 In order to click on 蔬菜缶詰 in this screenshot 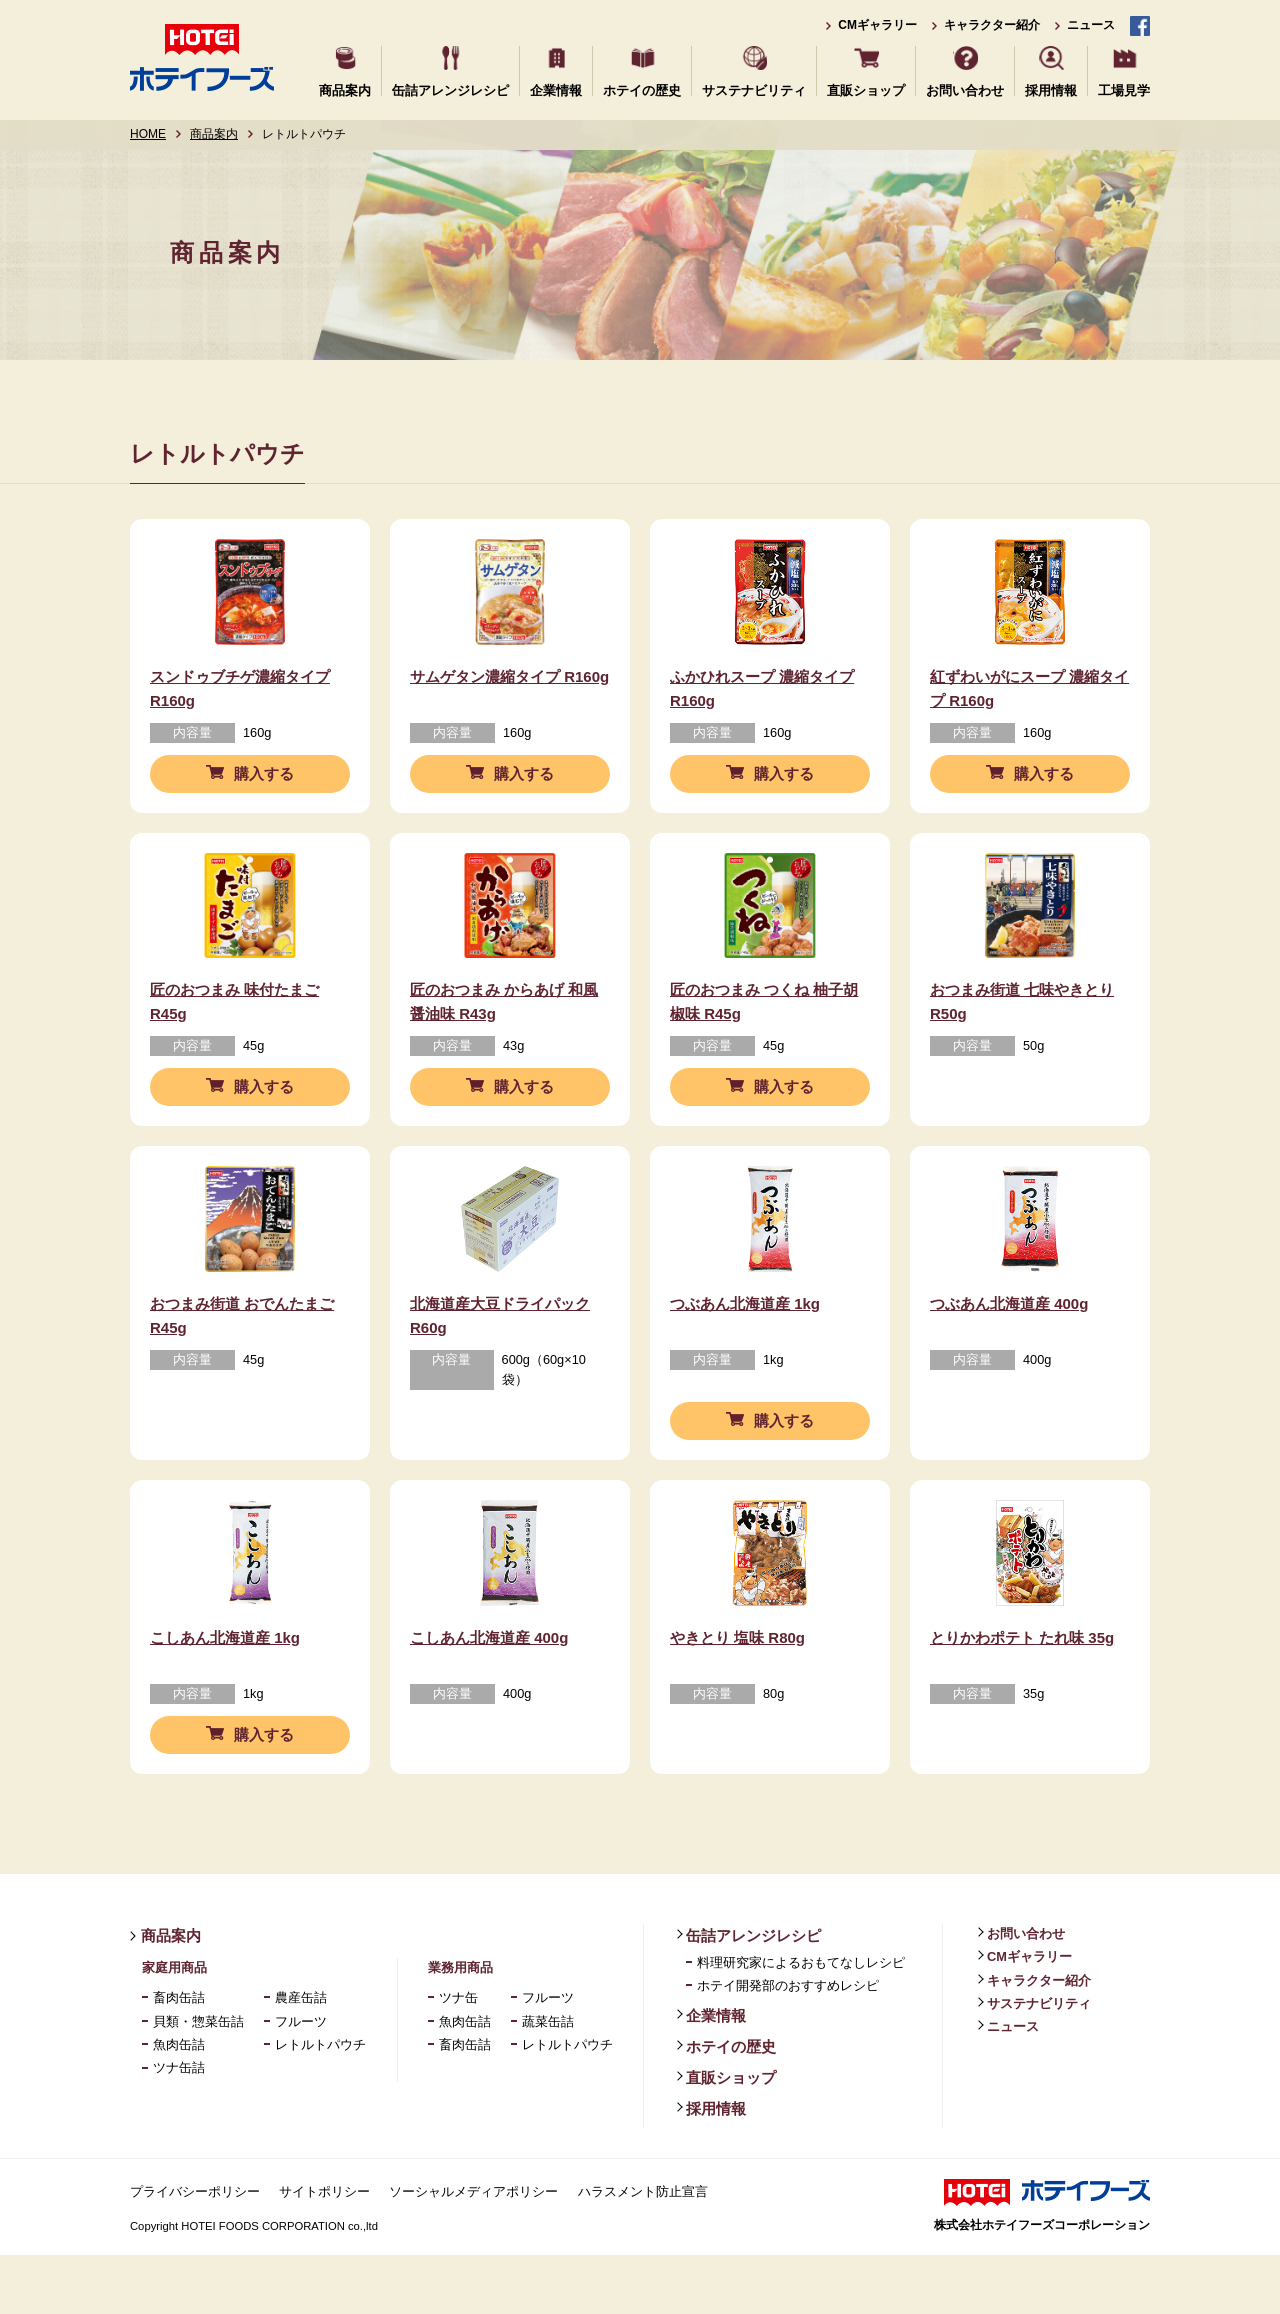, I will do `click(548, 2080)`.